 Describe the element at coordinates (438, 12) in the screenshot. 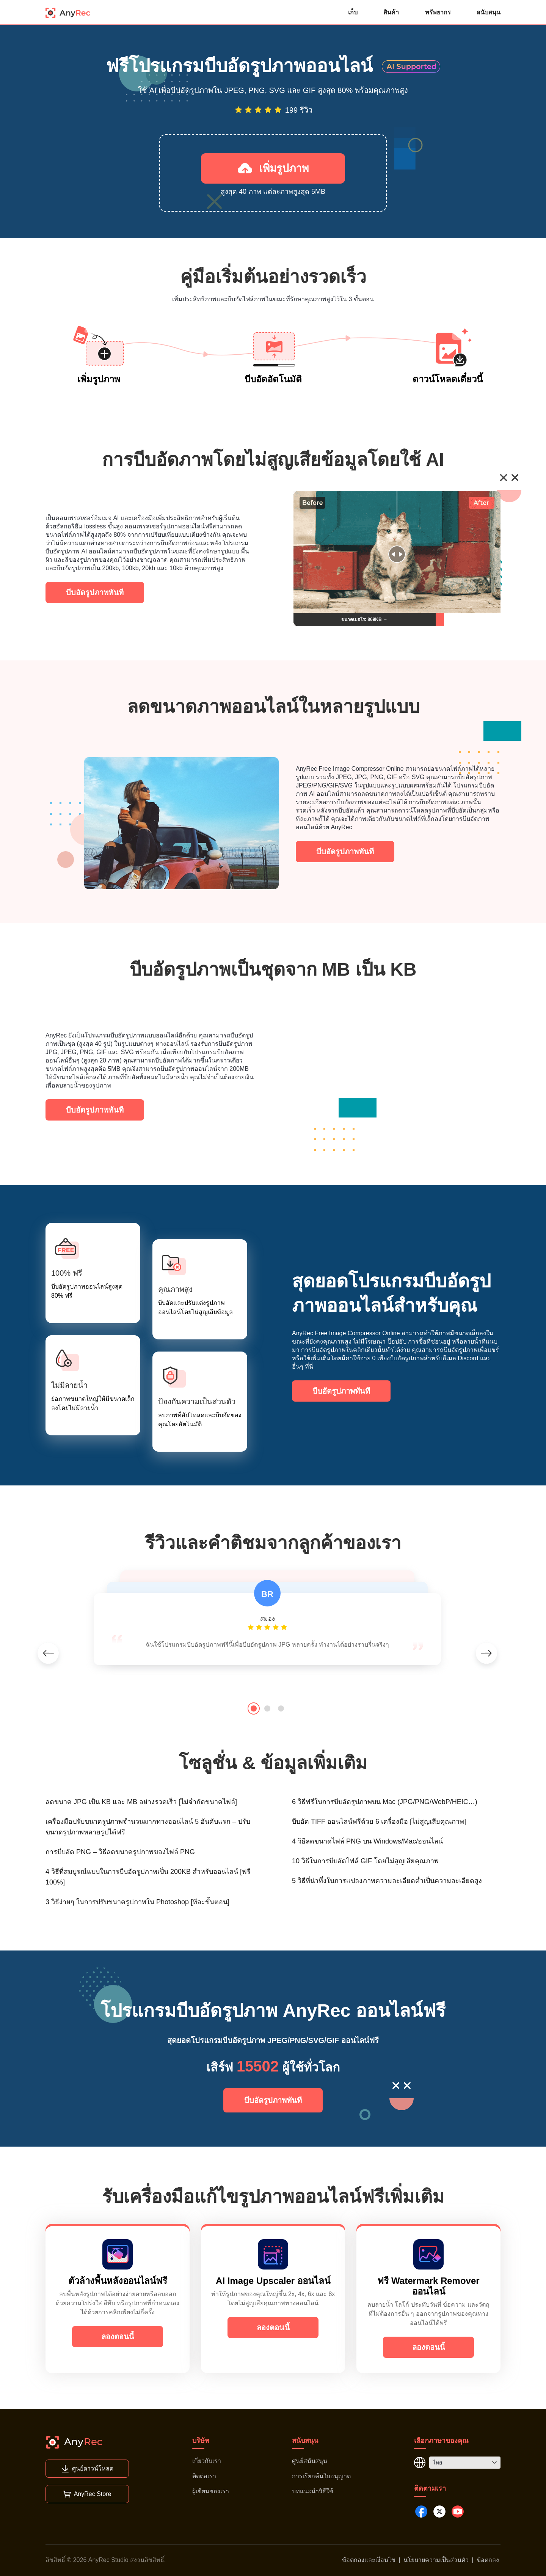

I see `ทรัพยากร` at that location.